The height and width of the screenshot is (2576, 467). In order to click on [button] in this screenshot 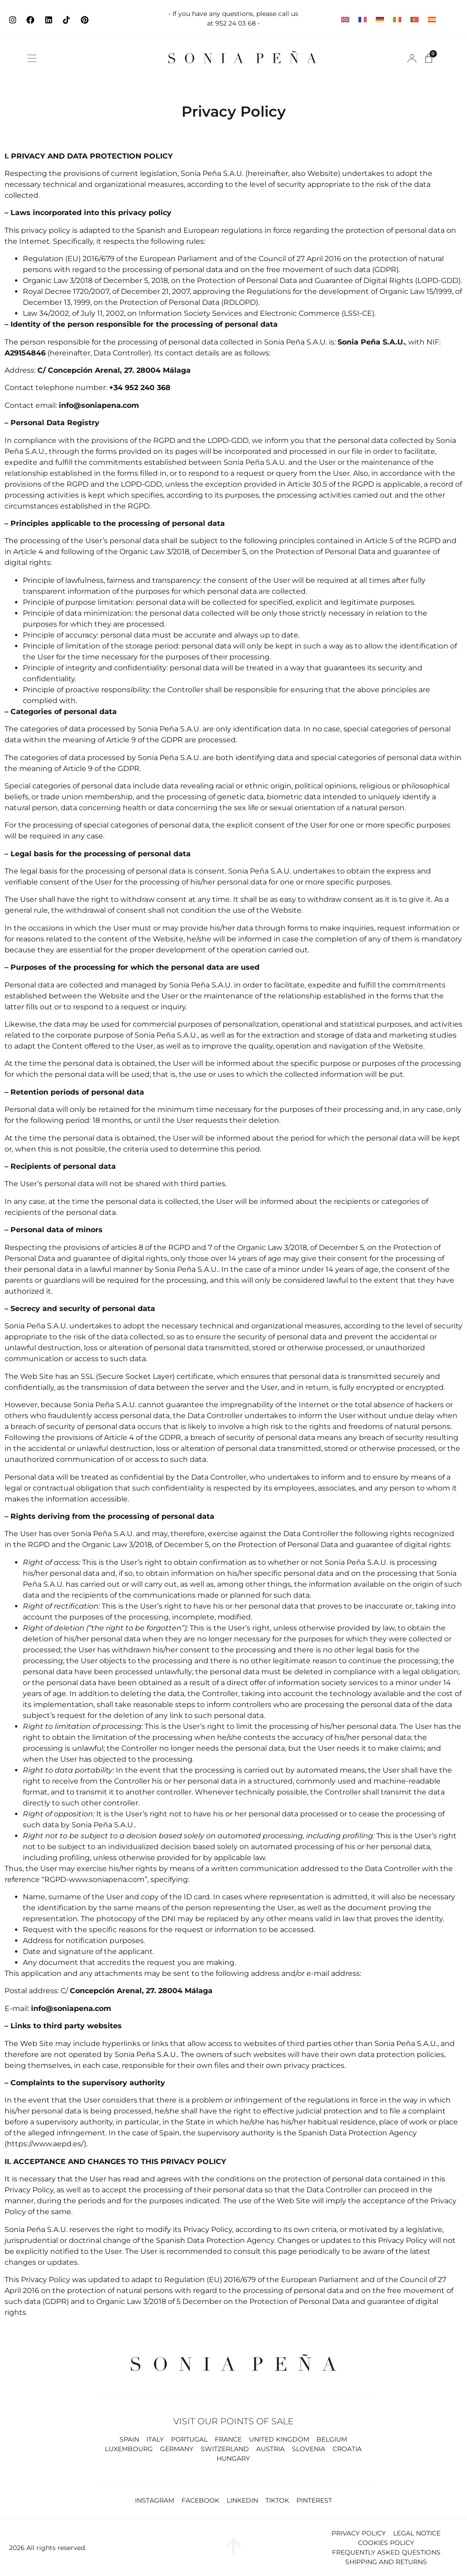, I will do `click(32, 58)`.